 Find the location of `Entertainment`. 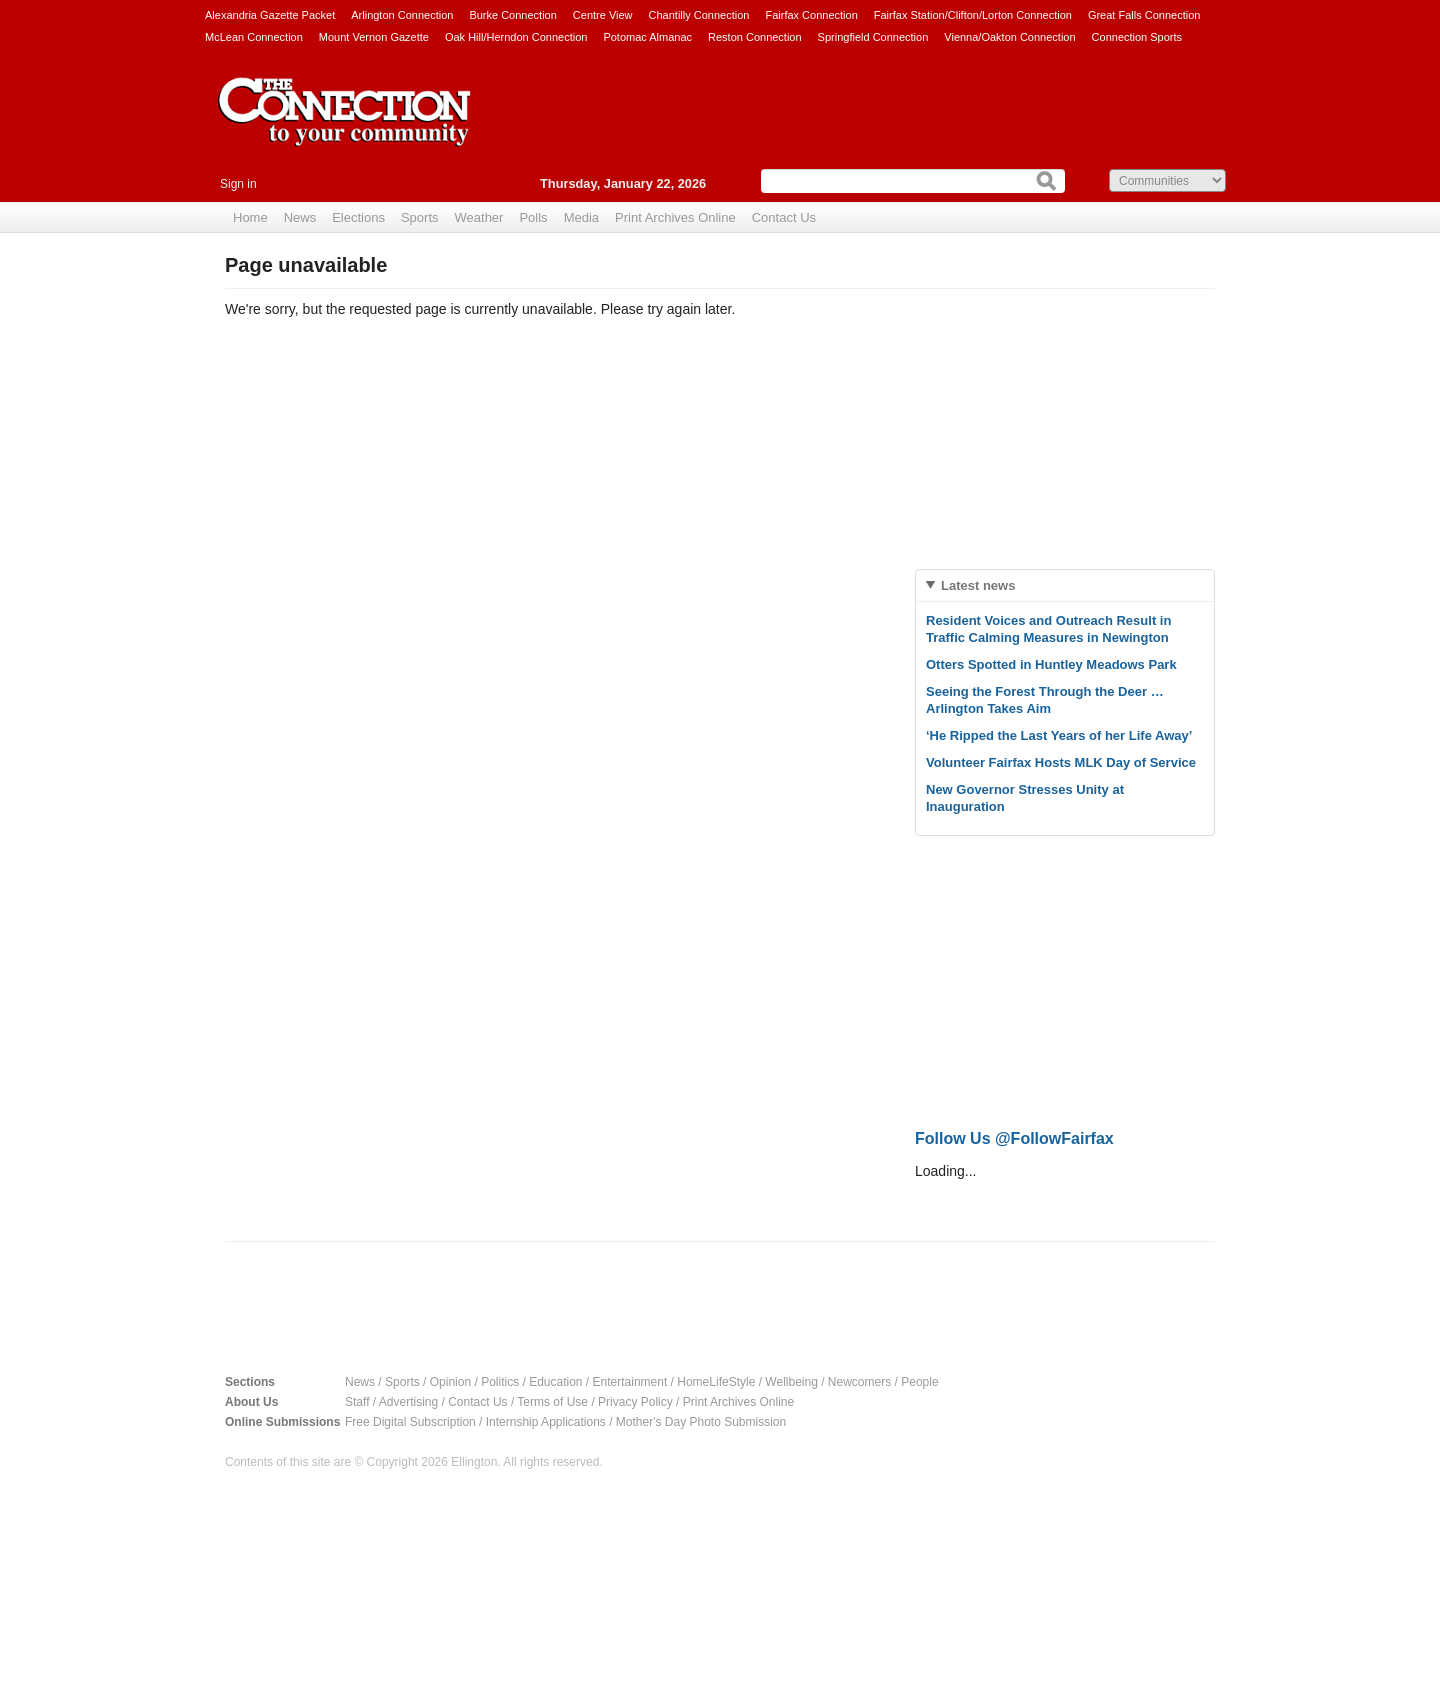

Entertainment is located at coordinates (630, 1382).